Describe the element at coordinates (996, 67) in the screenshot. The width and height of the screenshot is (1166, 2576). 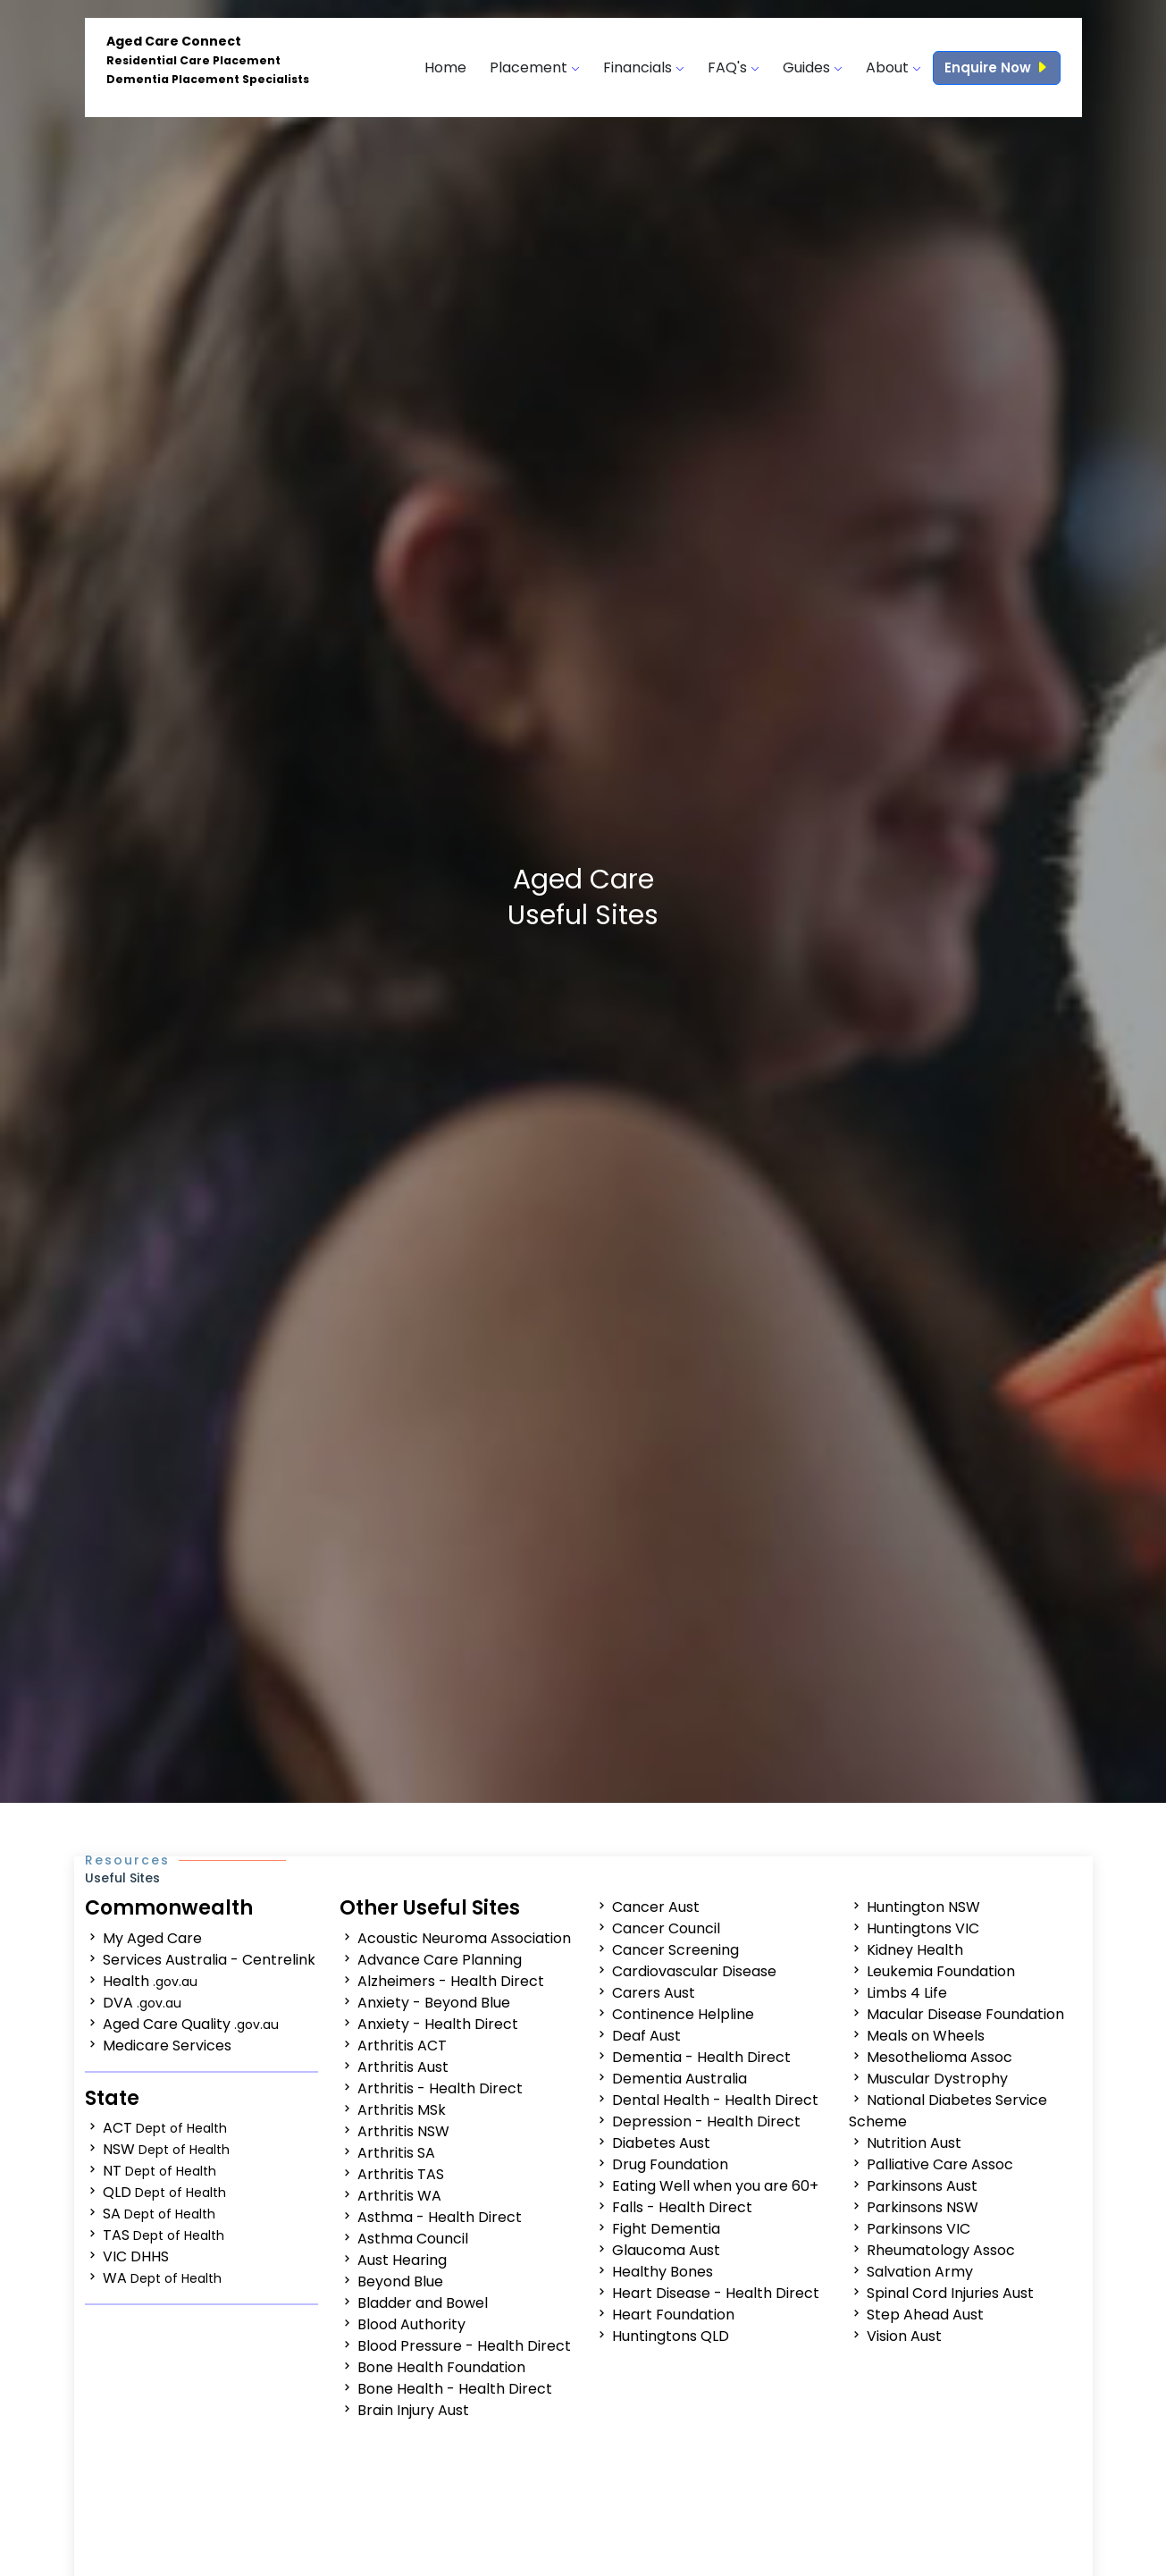
I see `Enquire Now` at that location.